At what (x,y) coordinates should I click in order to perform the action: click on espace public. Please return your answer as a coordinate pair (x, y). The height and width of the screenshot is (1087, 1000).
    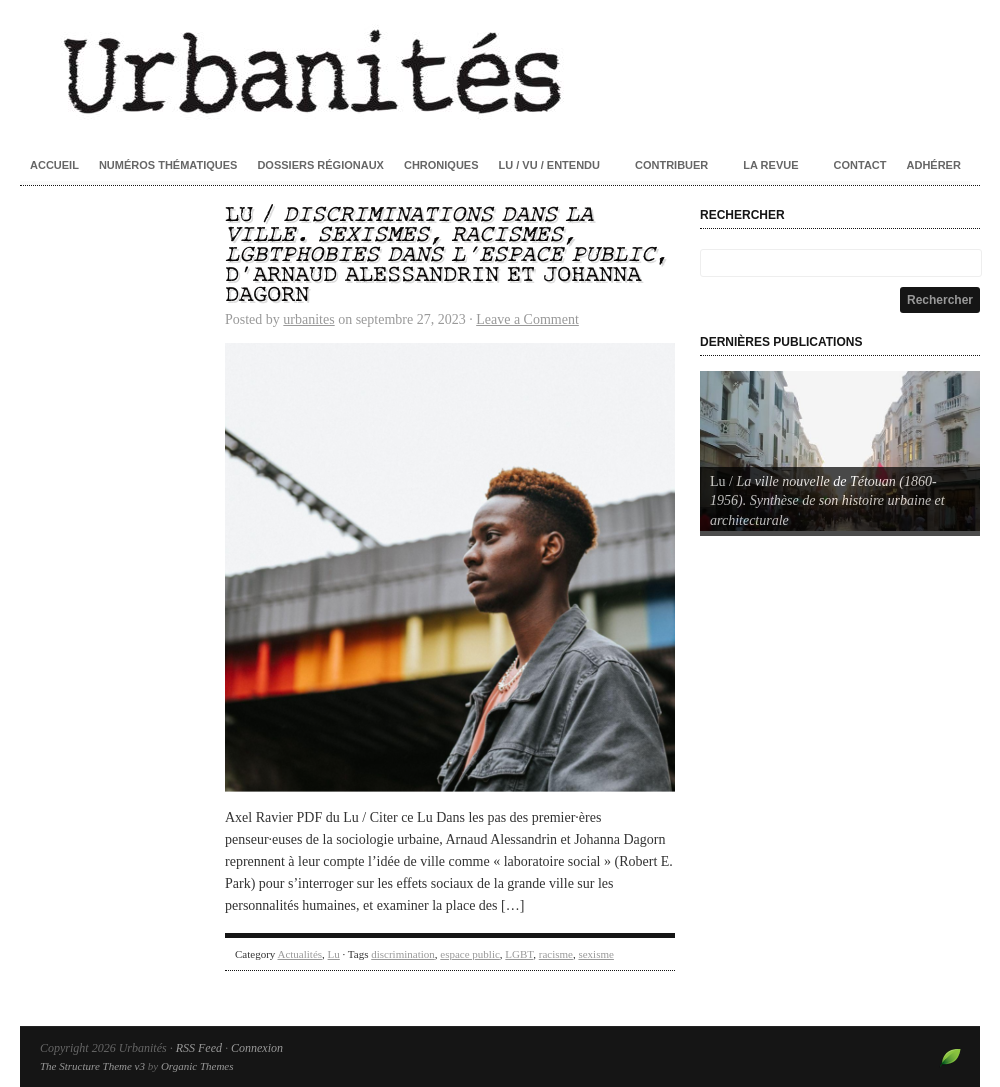
    Looking at the image, I should click on (470, 954).